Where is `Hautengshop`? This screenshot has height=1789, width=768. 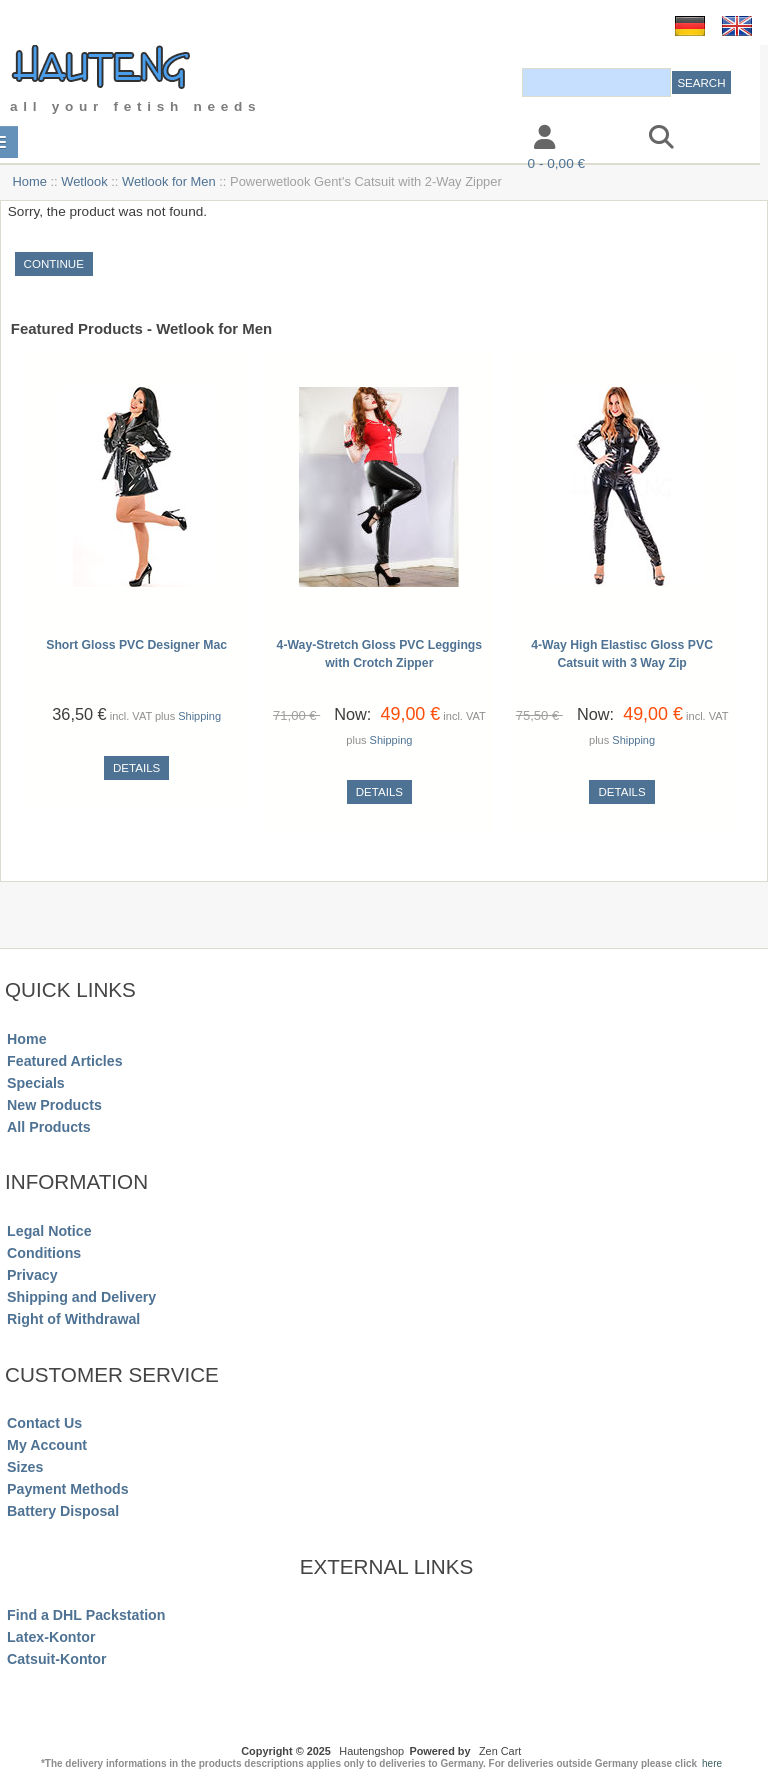
Hautengshop is located at coordinates (371, 1751).